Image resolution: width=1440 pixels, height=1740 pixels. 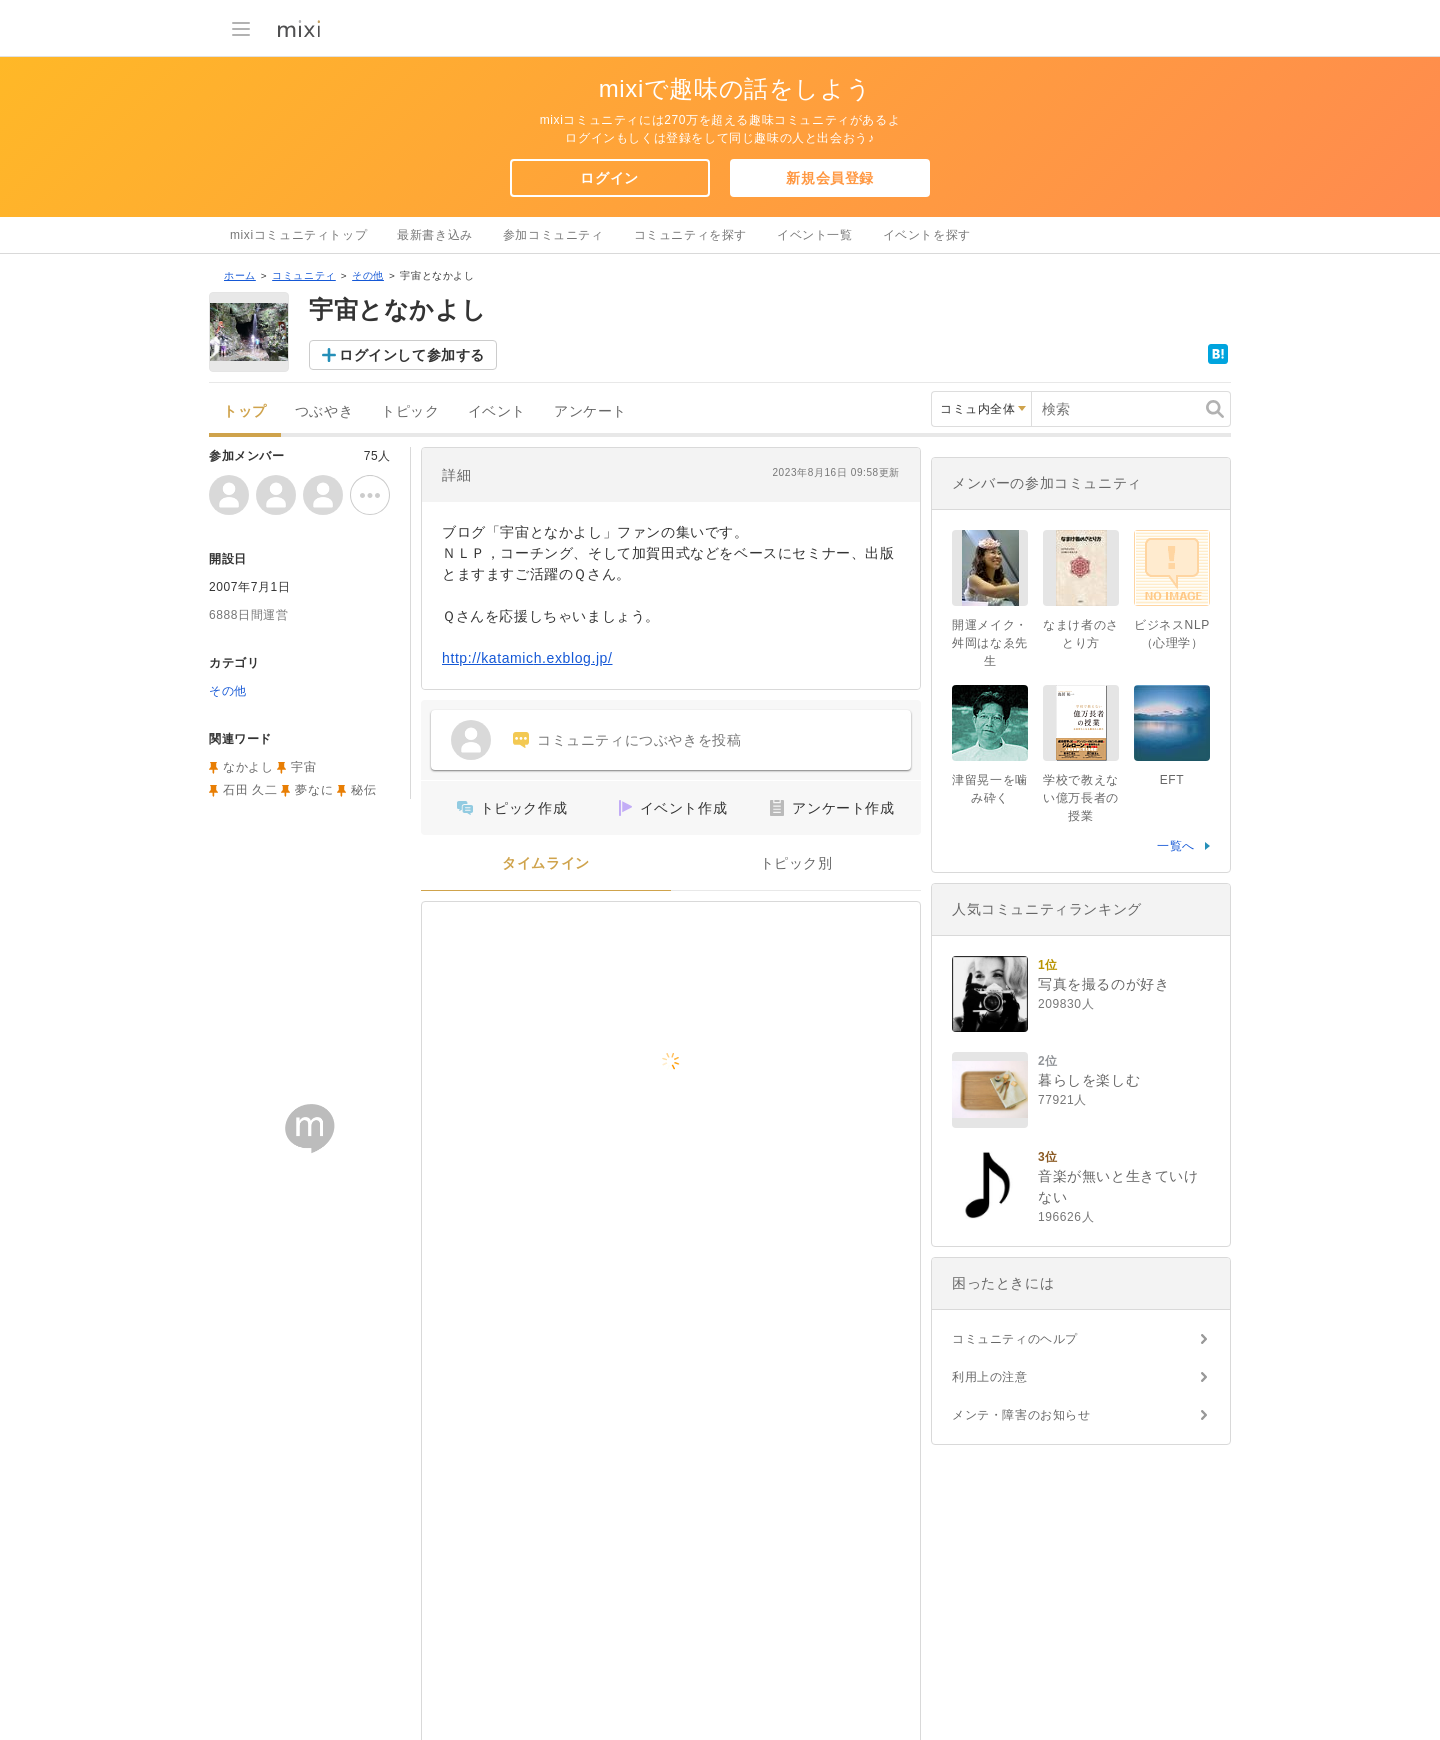 What do you see at coordinates (553, 235) in the screenshot?
I see `参加コミュニティ` at bounding box center [553, 235].